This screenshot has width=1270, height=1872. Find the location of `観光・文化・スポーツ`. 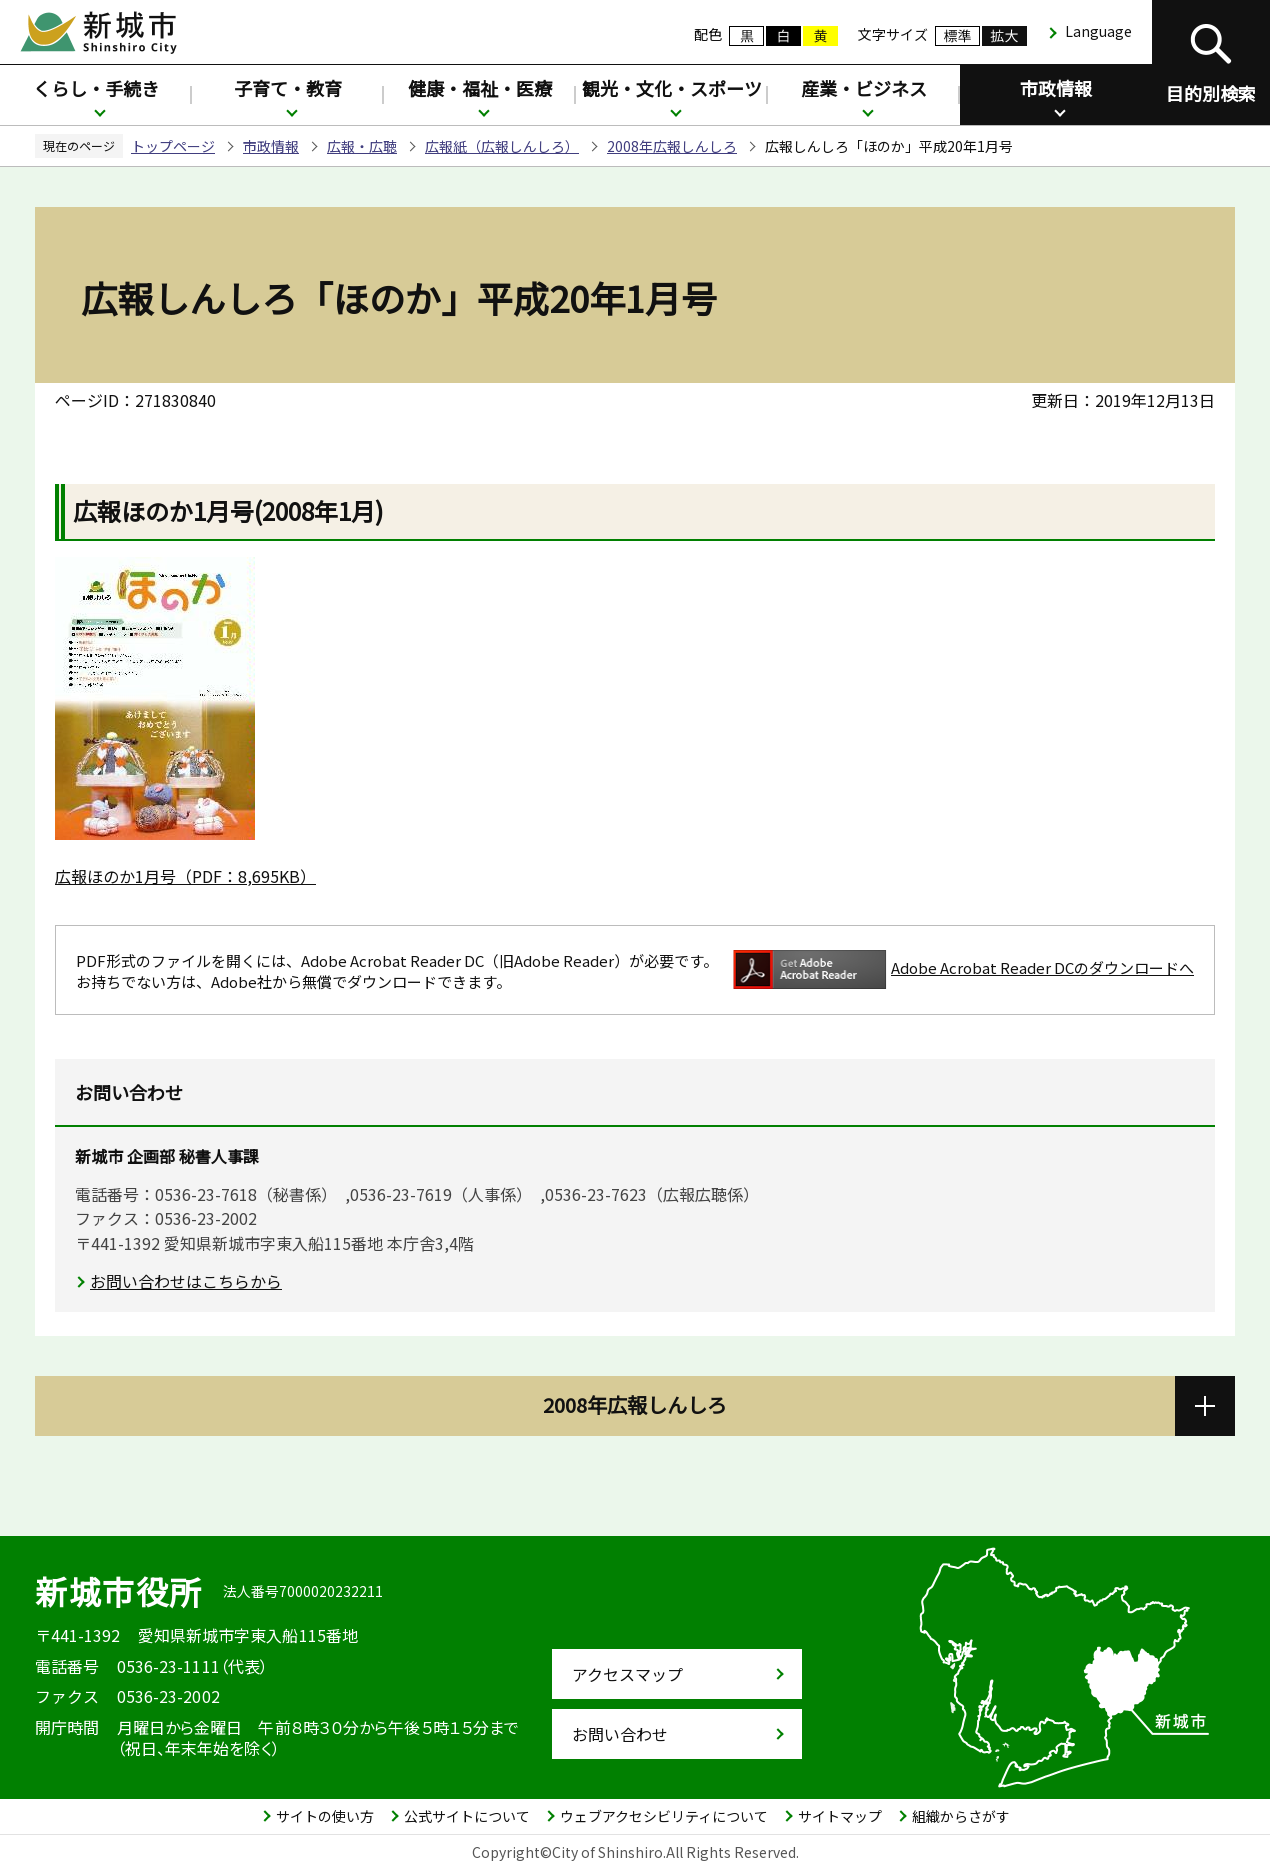

観光・文化・スポーツ is located at coordinates (672, 88).